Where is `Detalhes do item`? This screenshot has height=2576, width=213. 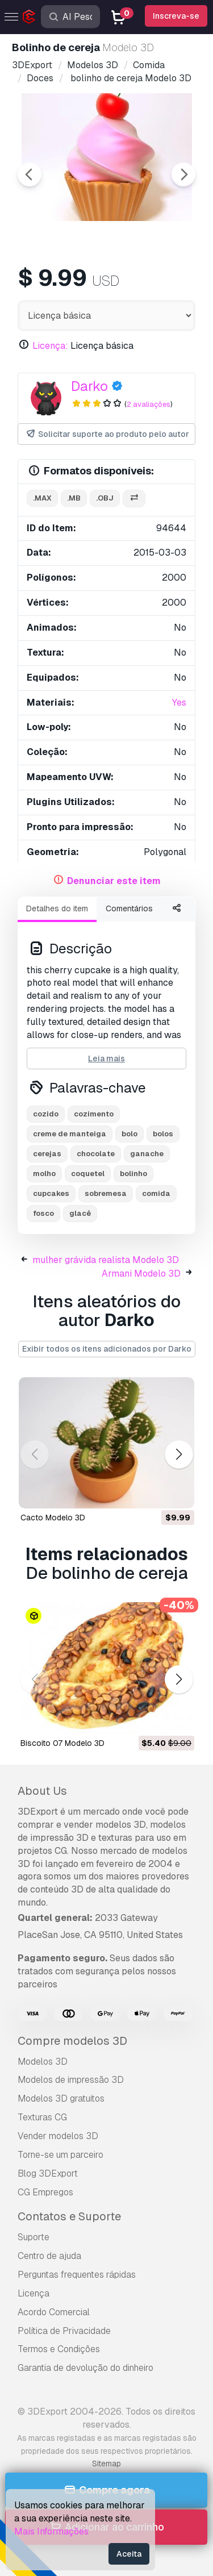
Detalhes do item is located at coordinates (57, 908).